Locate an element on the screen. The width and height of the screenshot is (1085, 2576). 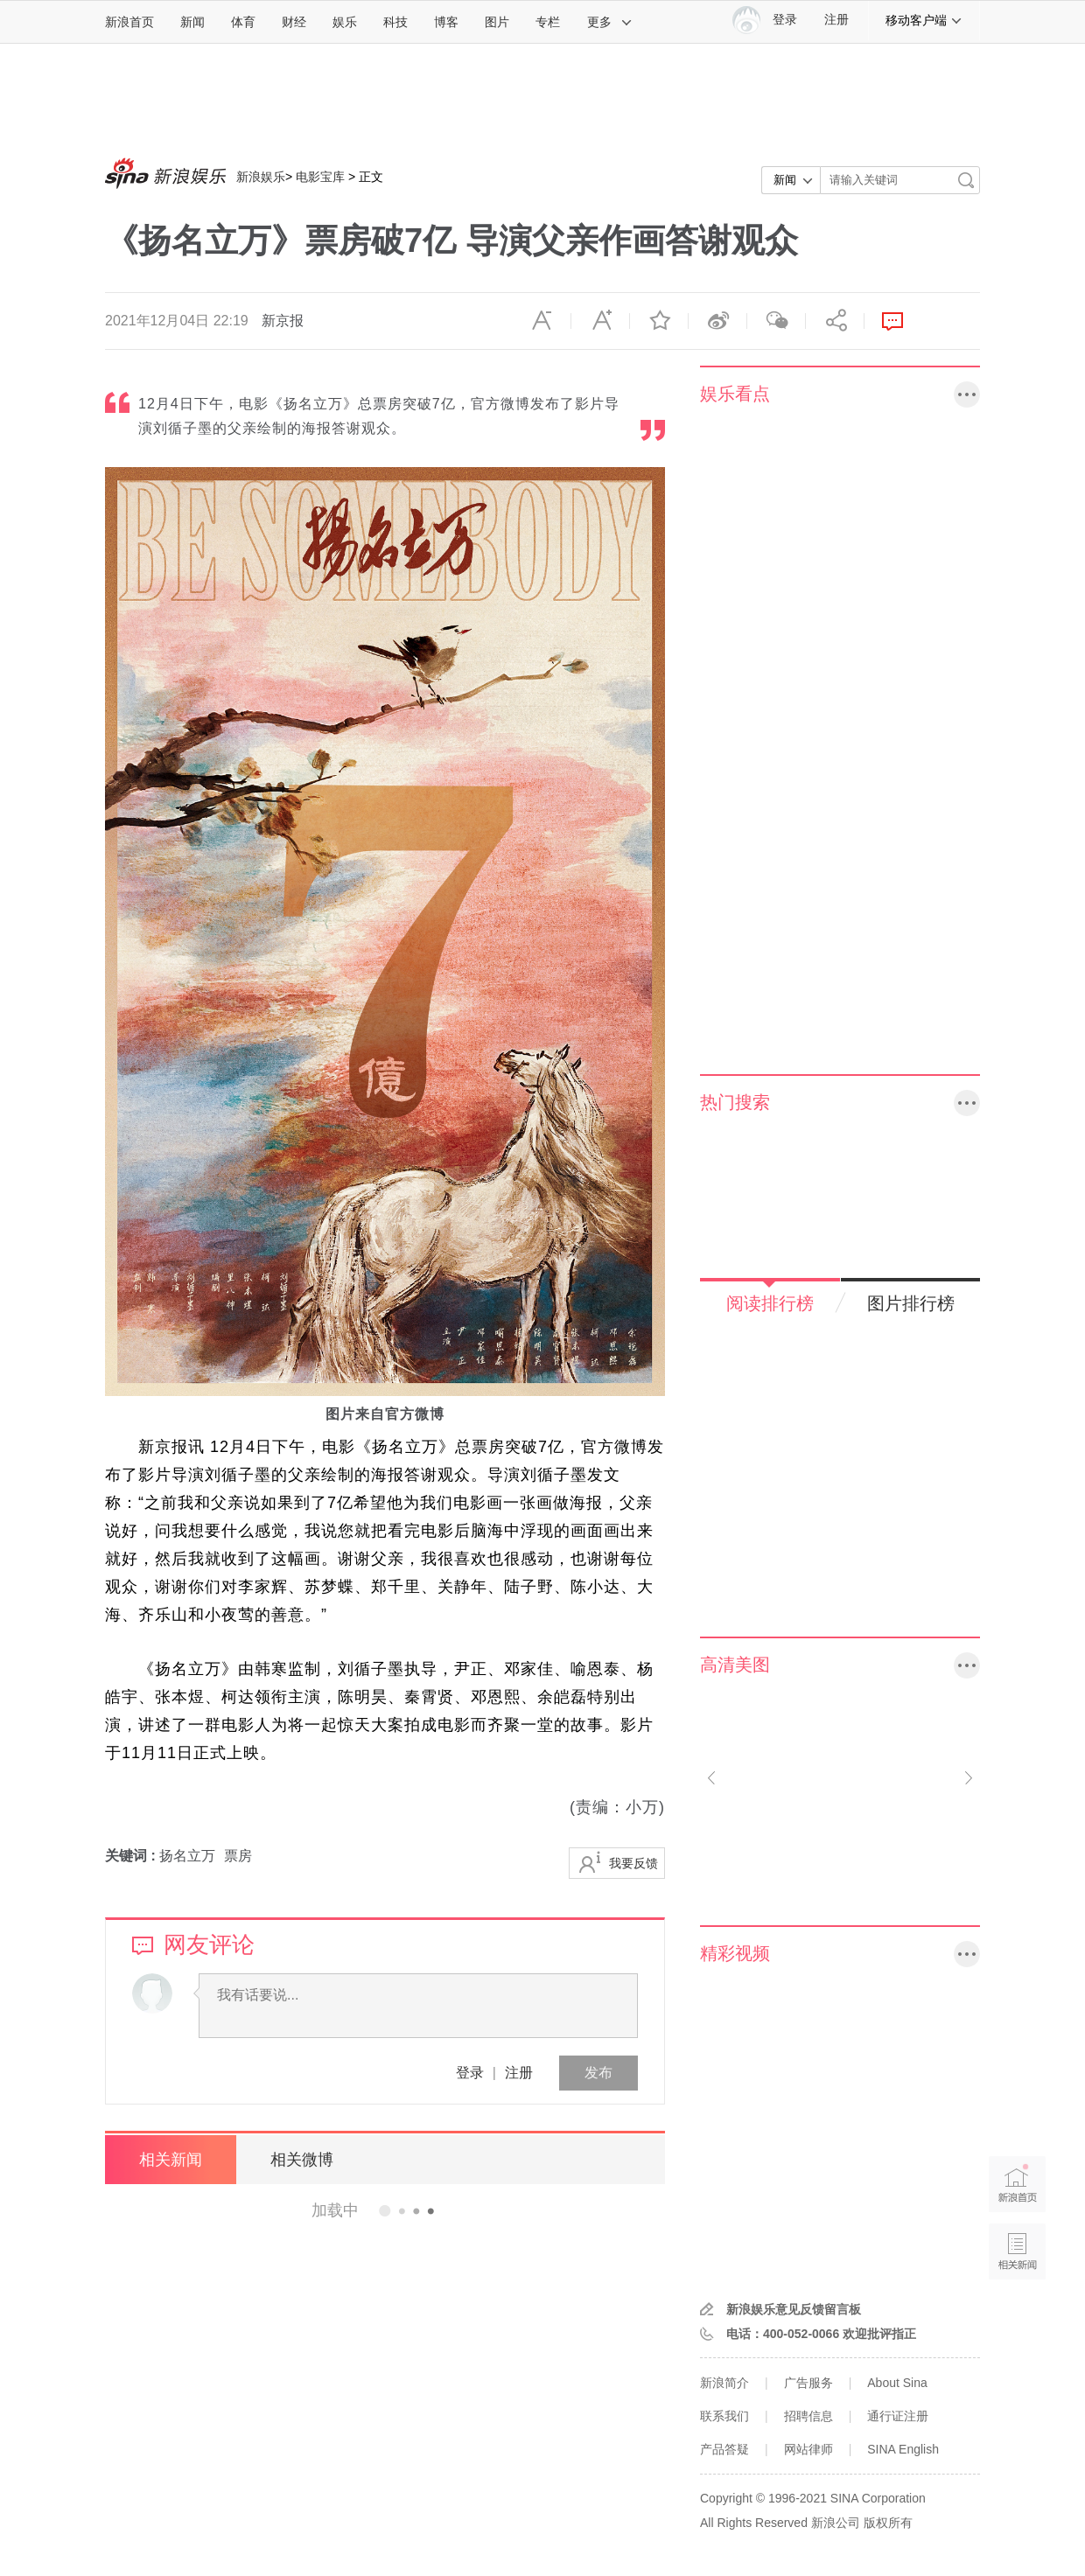
招聘信息 is located at coordinates (808, 2416).